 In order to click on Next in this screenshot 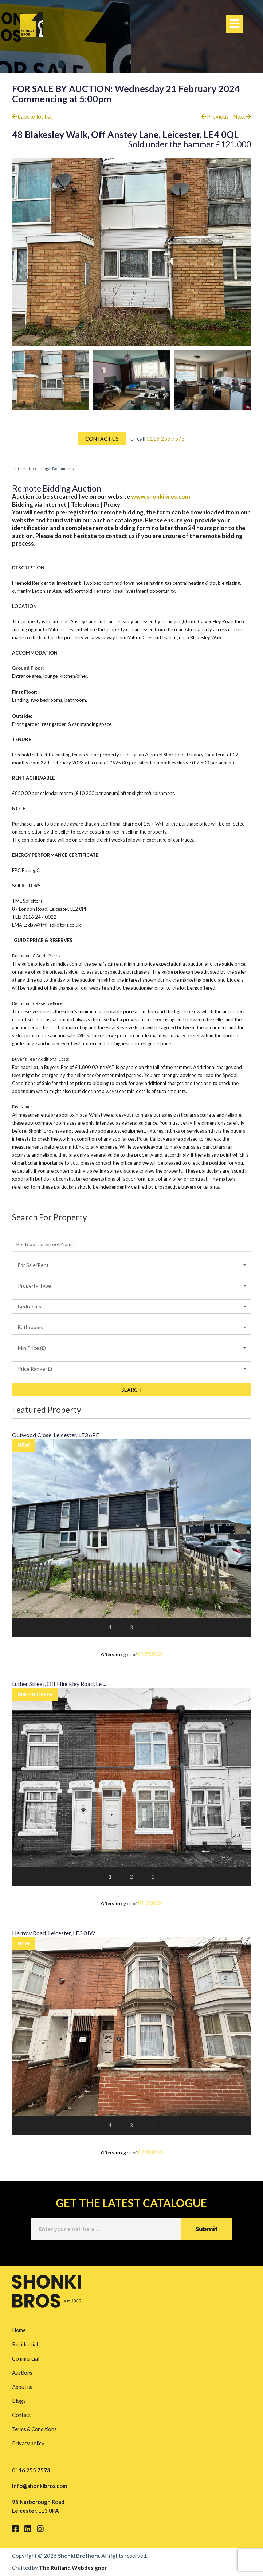, I will do `click(242, 116)`.